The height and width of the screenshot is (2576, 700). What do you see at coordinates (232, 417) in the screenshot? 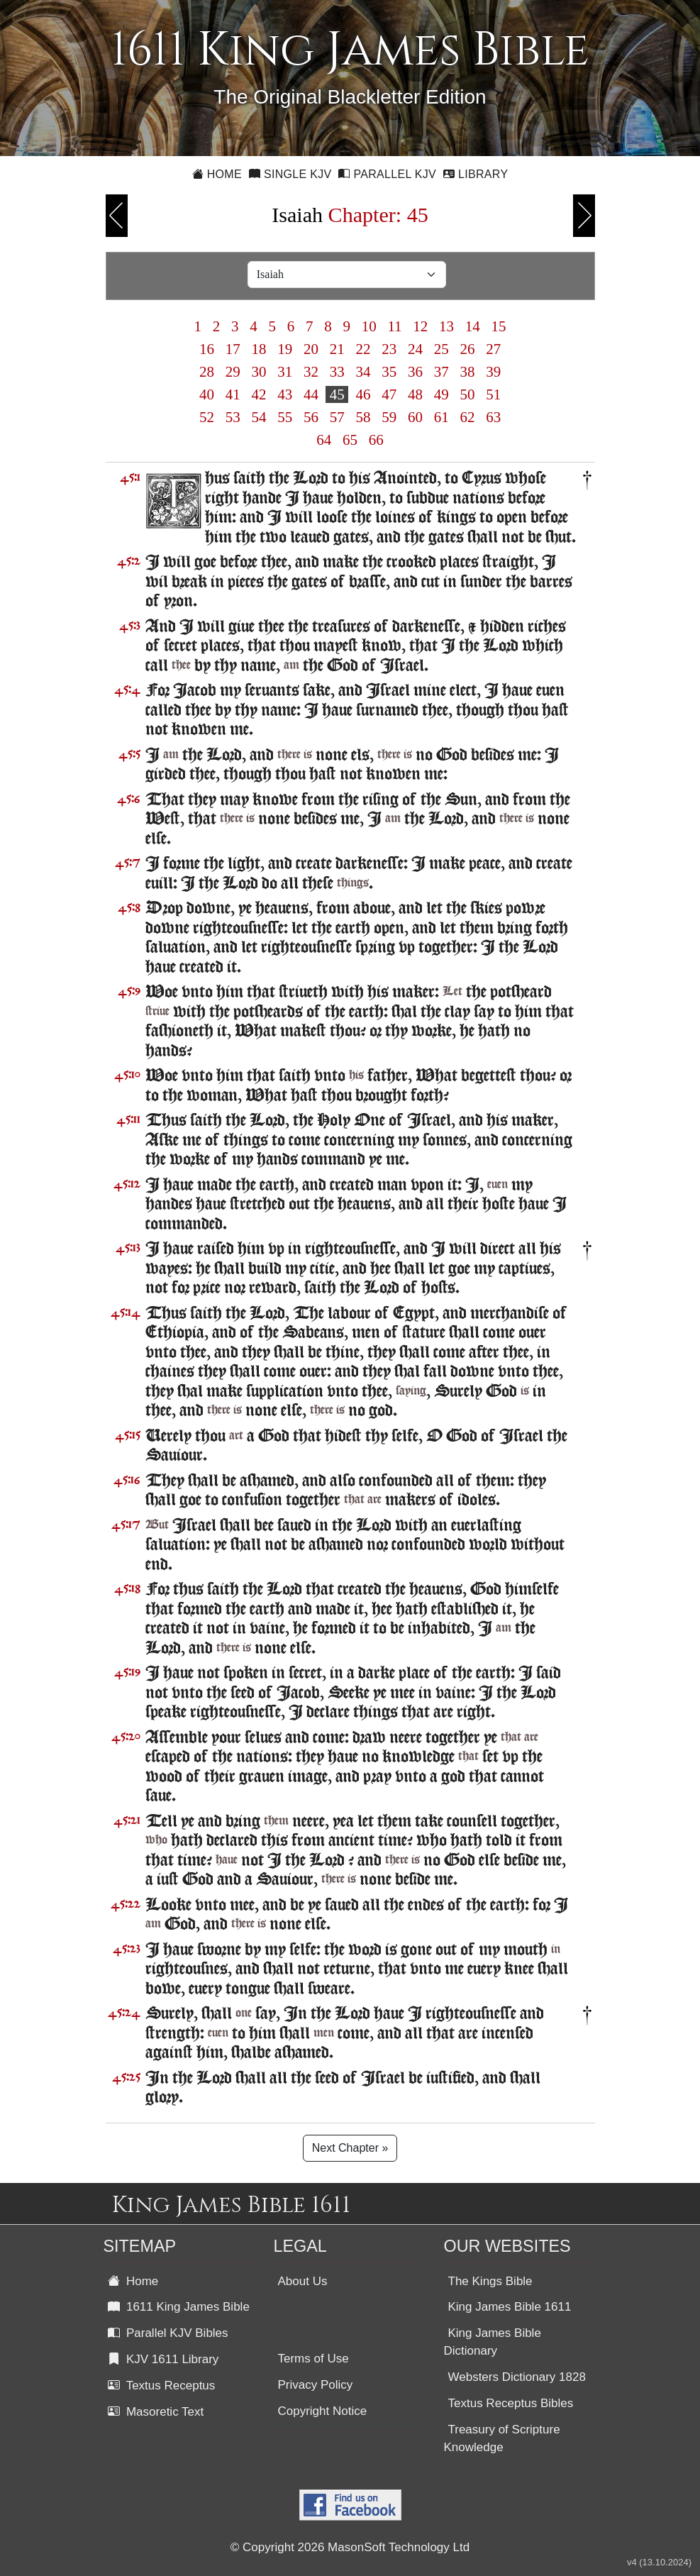
I see `53` at bounding box center [232, 417].